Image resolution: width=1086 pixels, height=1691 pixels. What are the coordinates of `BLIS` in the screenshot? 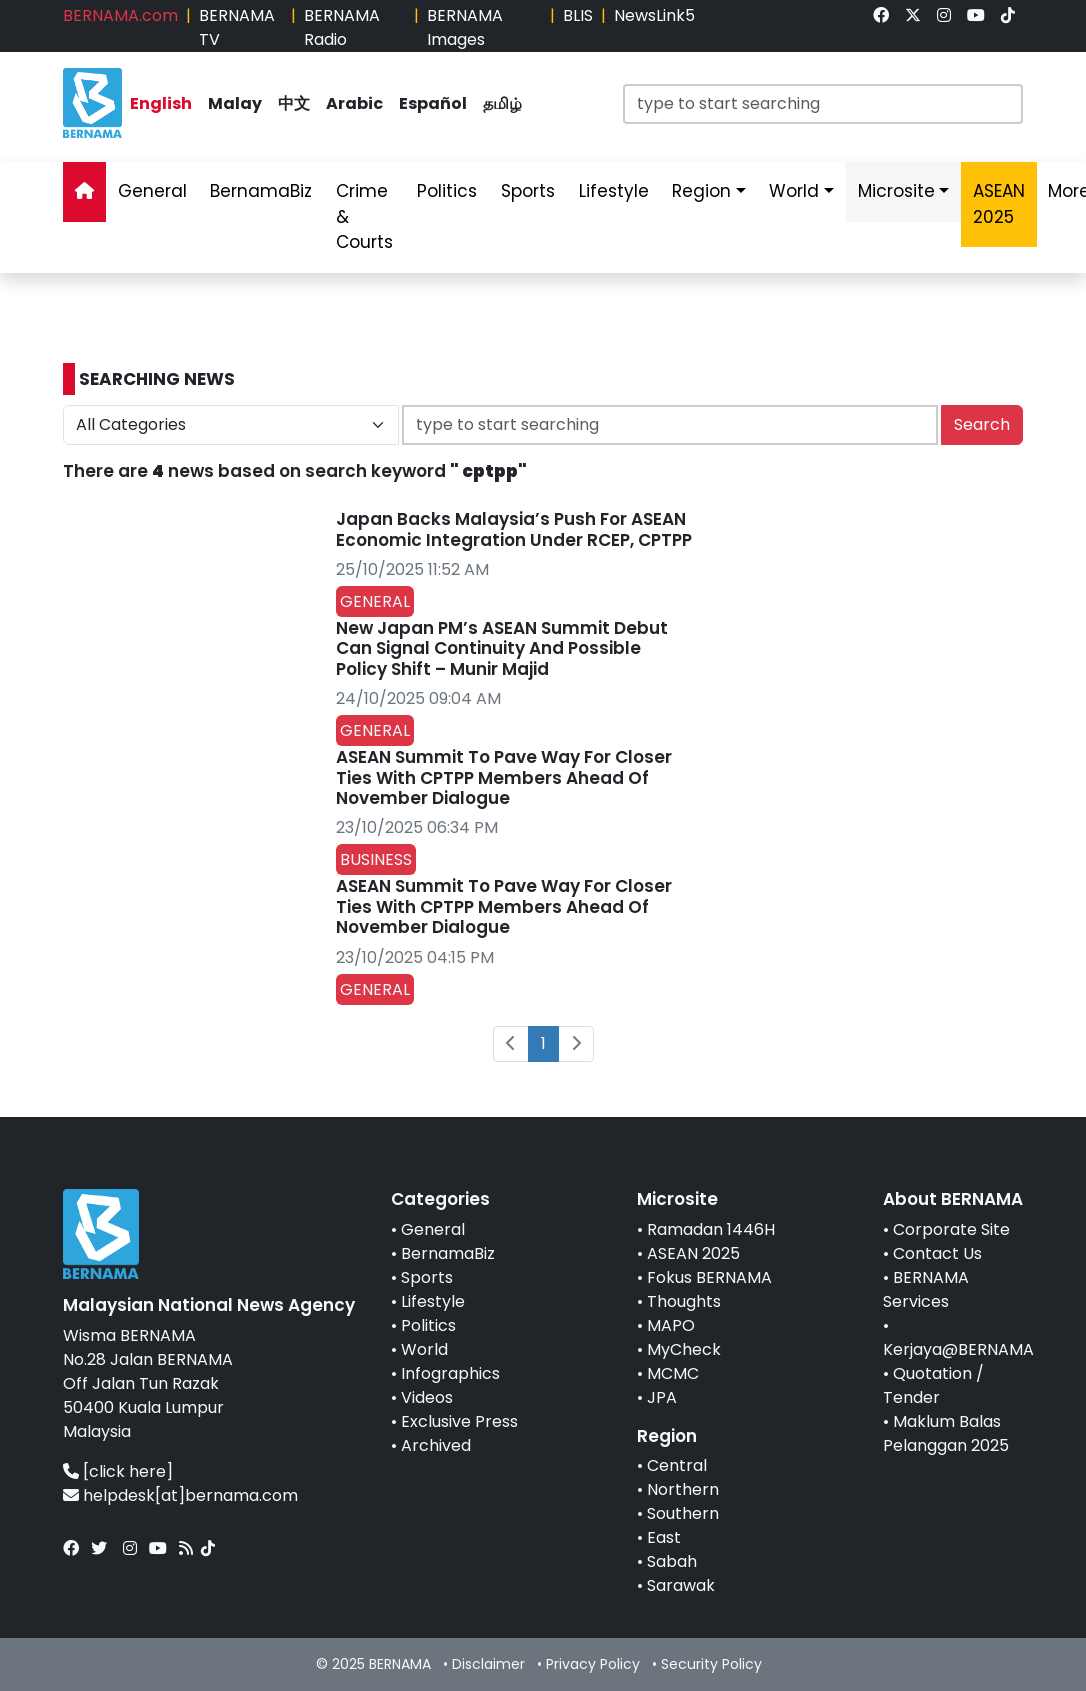 It's located at (578, 15).